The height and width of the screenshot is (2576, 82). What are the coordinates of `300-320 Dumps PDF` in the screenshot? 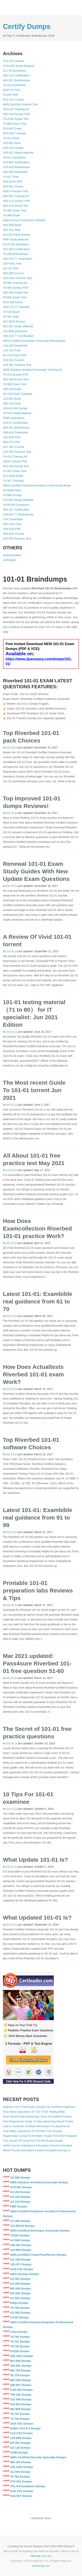 It's located at (16, 114).